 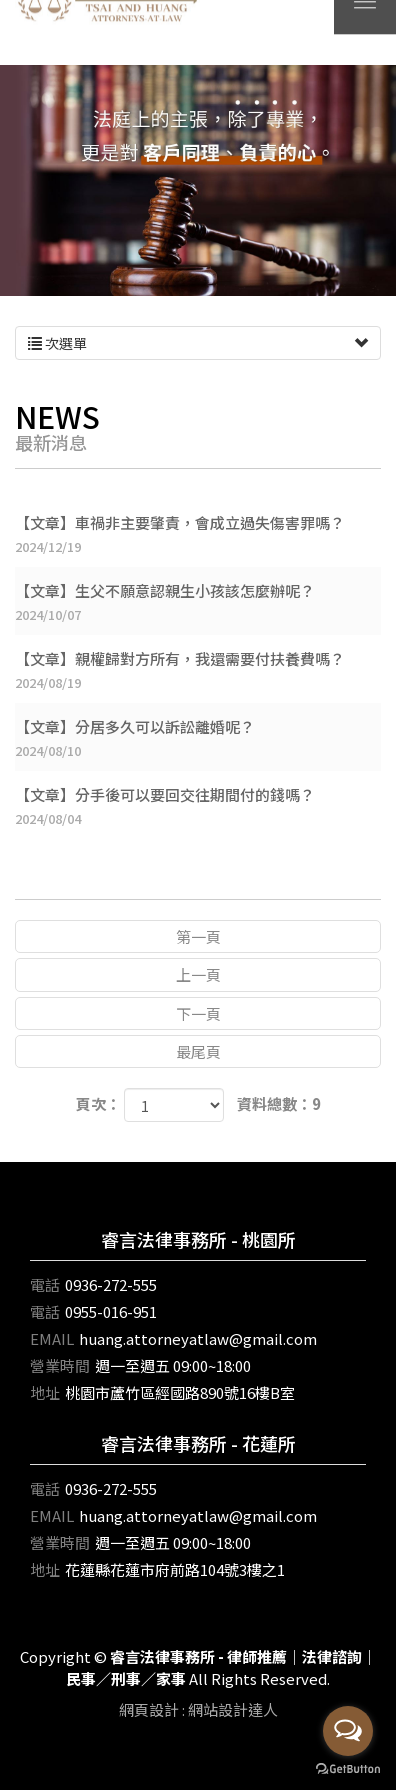 I want to click on 網站設計達人, so click(x=233, y=1709).